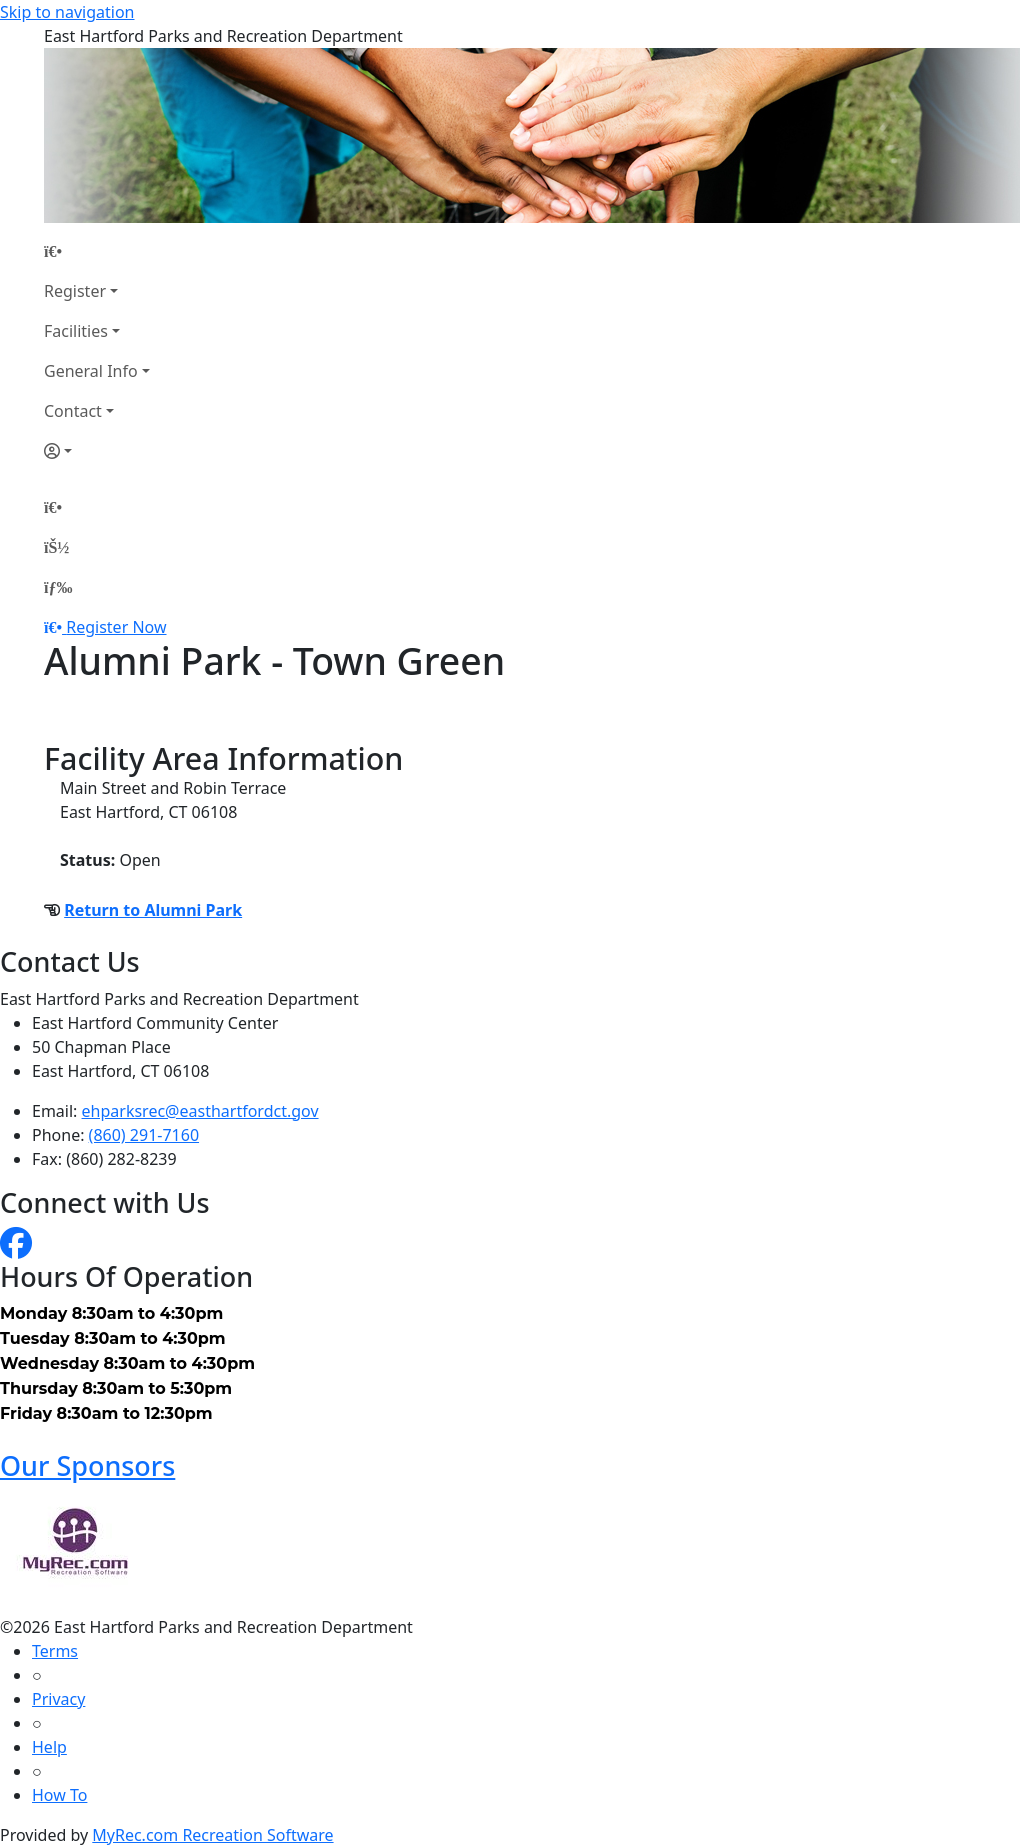 The image size is (1024, 1847). Describe the element at coordinates (116, 627) in the screenshot. I see `Register Now` at that location.